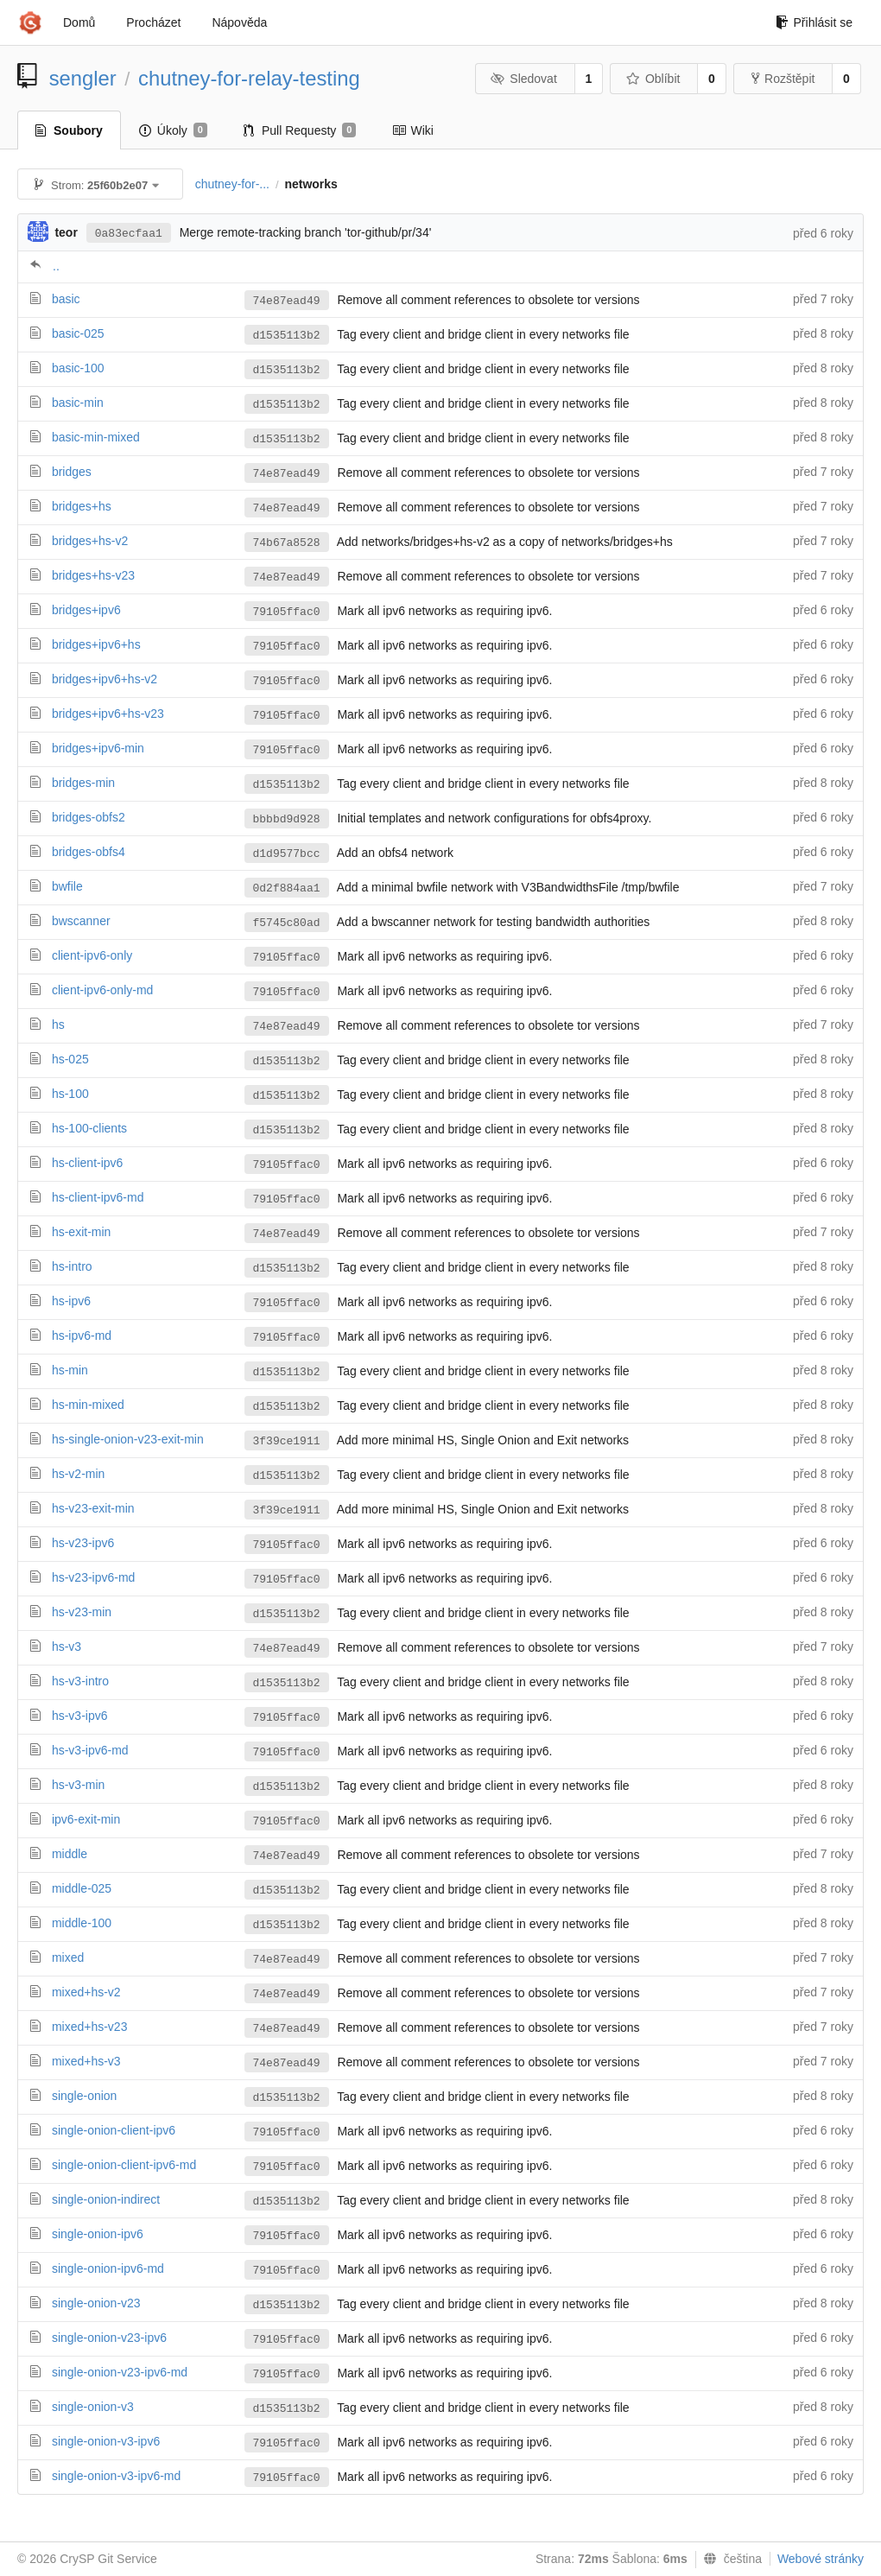 The image size is (881, 2576). What do you see at coordinates (92, 955) in the screenshot?
I see `client-ipv6-only` at bounding box center [92, 955].